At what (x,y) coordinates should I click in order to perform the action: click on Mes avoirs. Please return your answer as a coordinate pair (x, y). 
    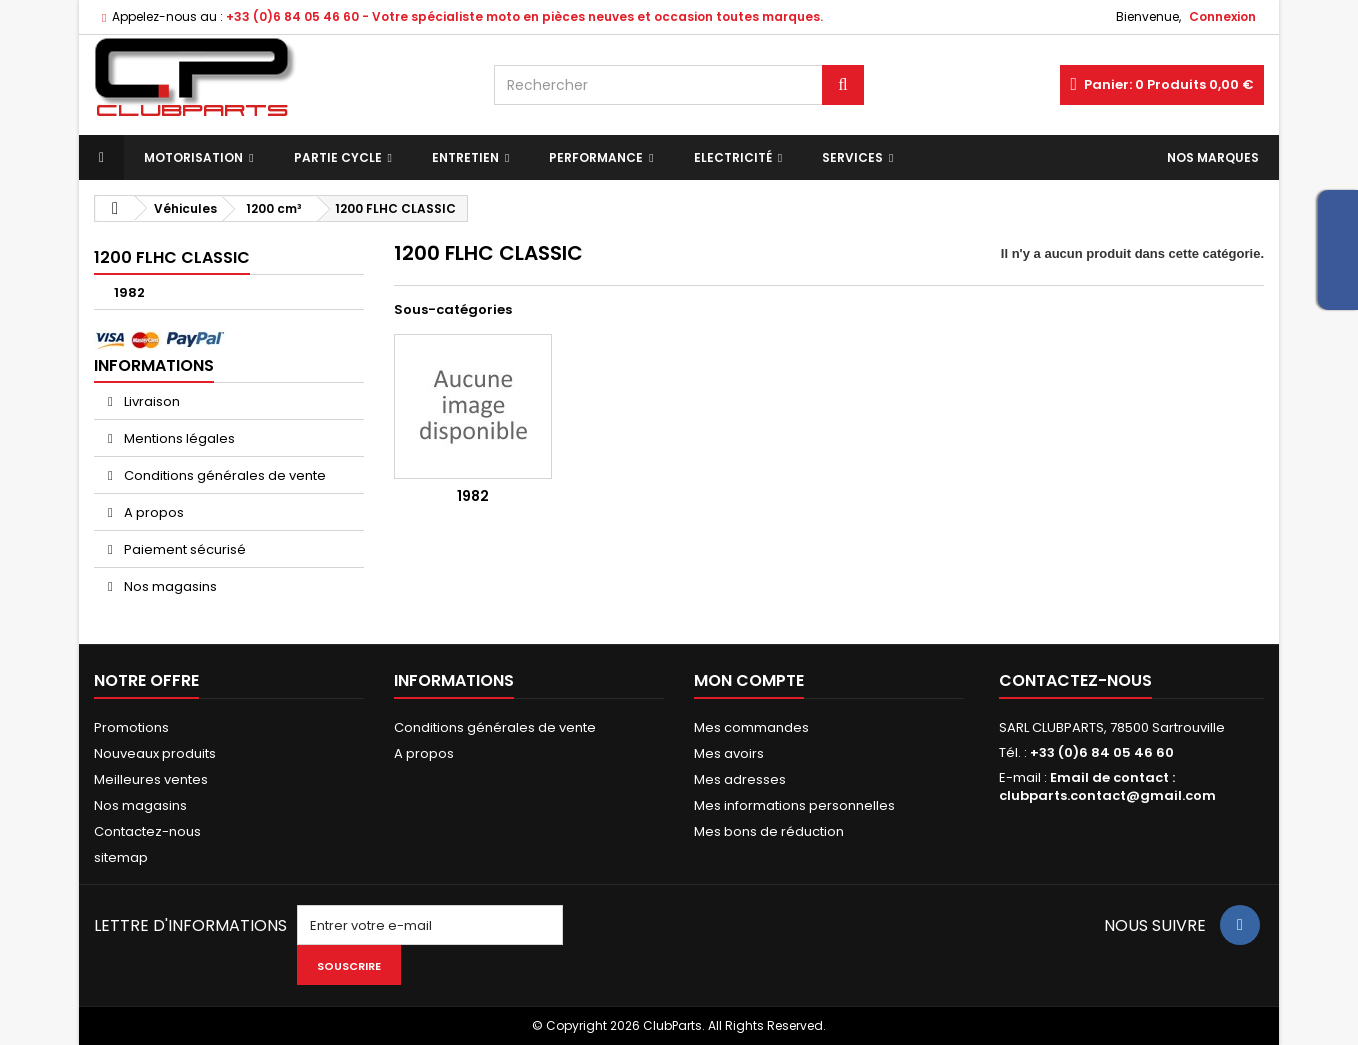
    Looking at the image, I should click on (729, 753).